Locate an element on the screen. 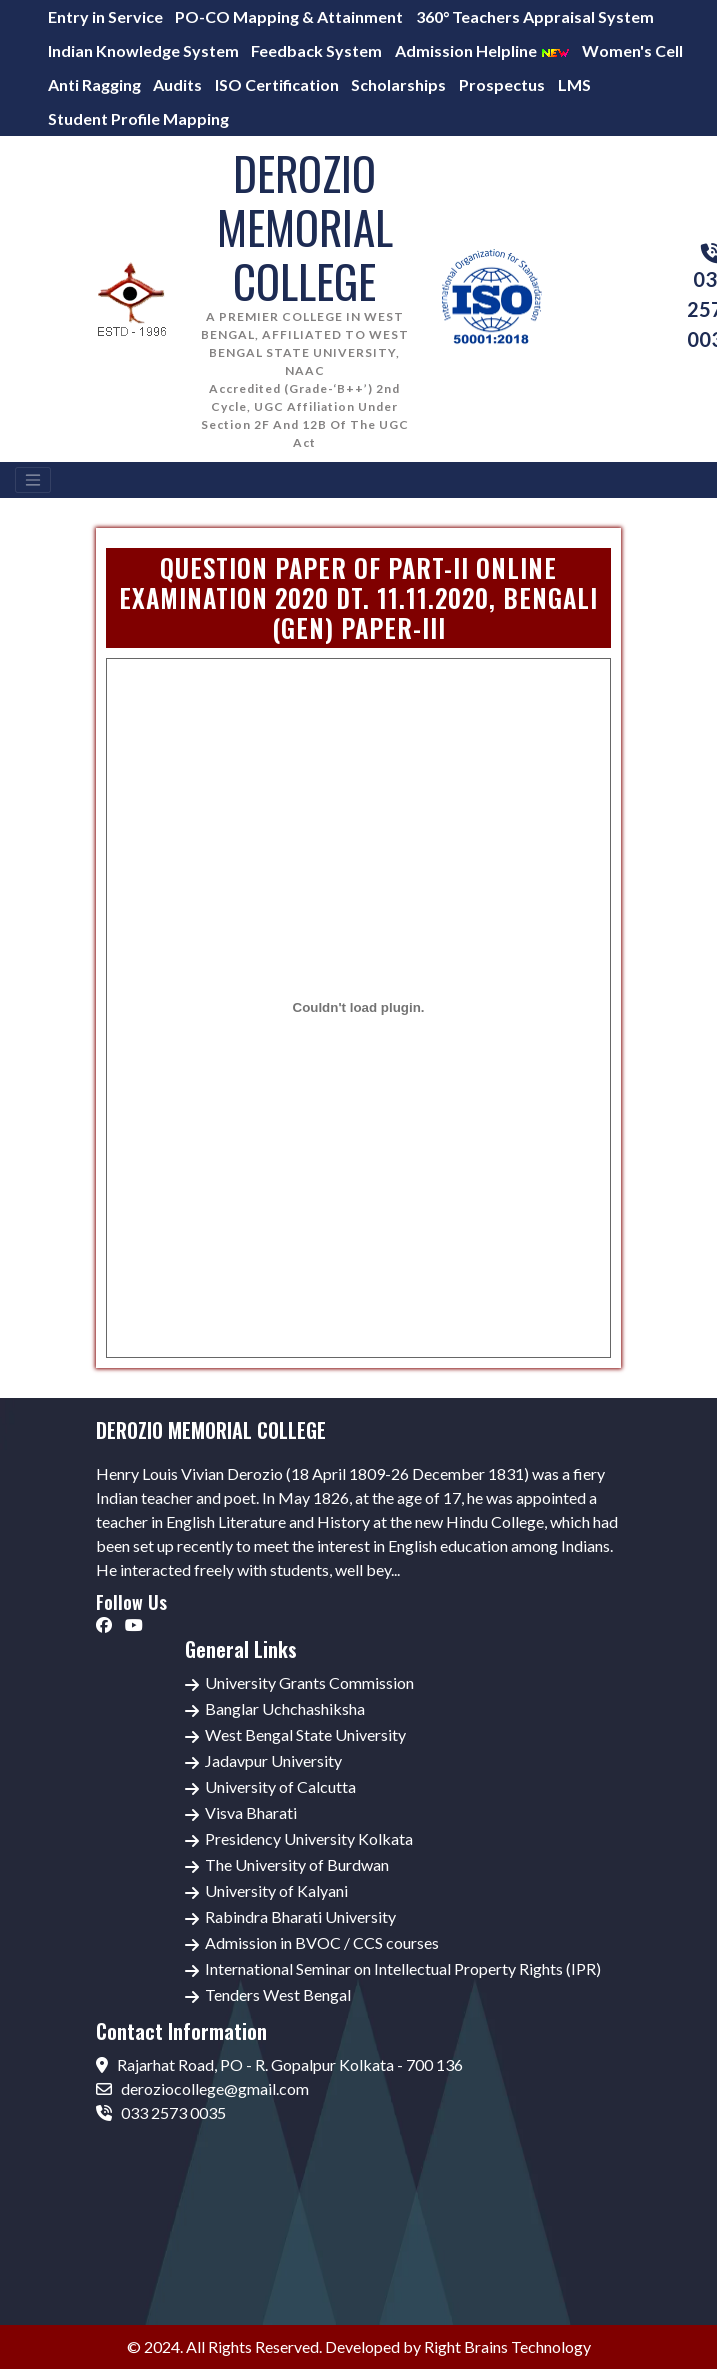  Entry in Service is located at coordinates (105, 16).